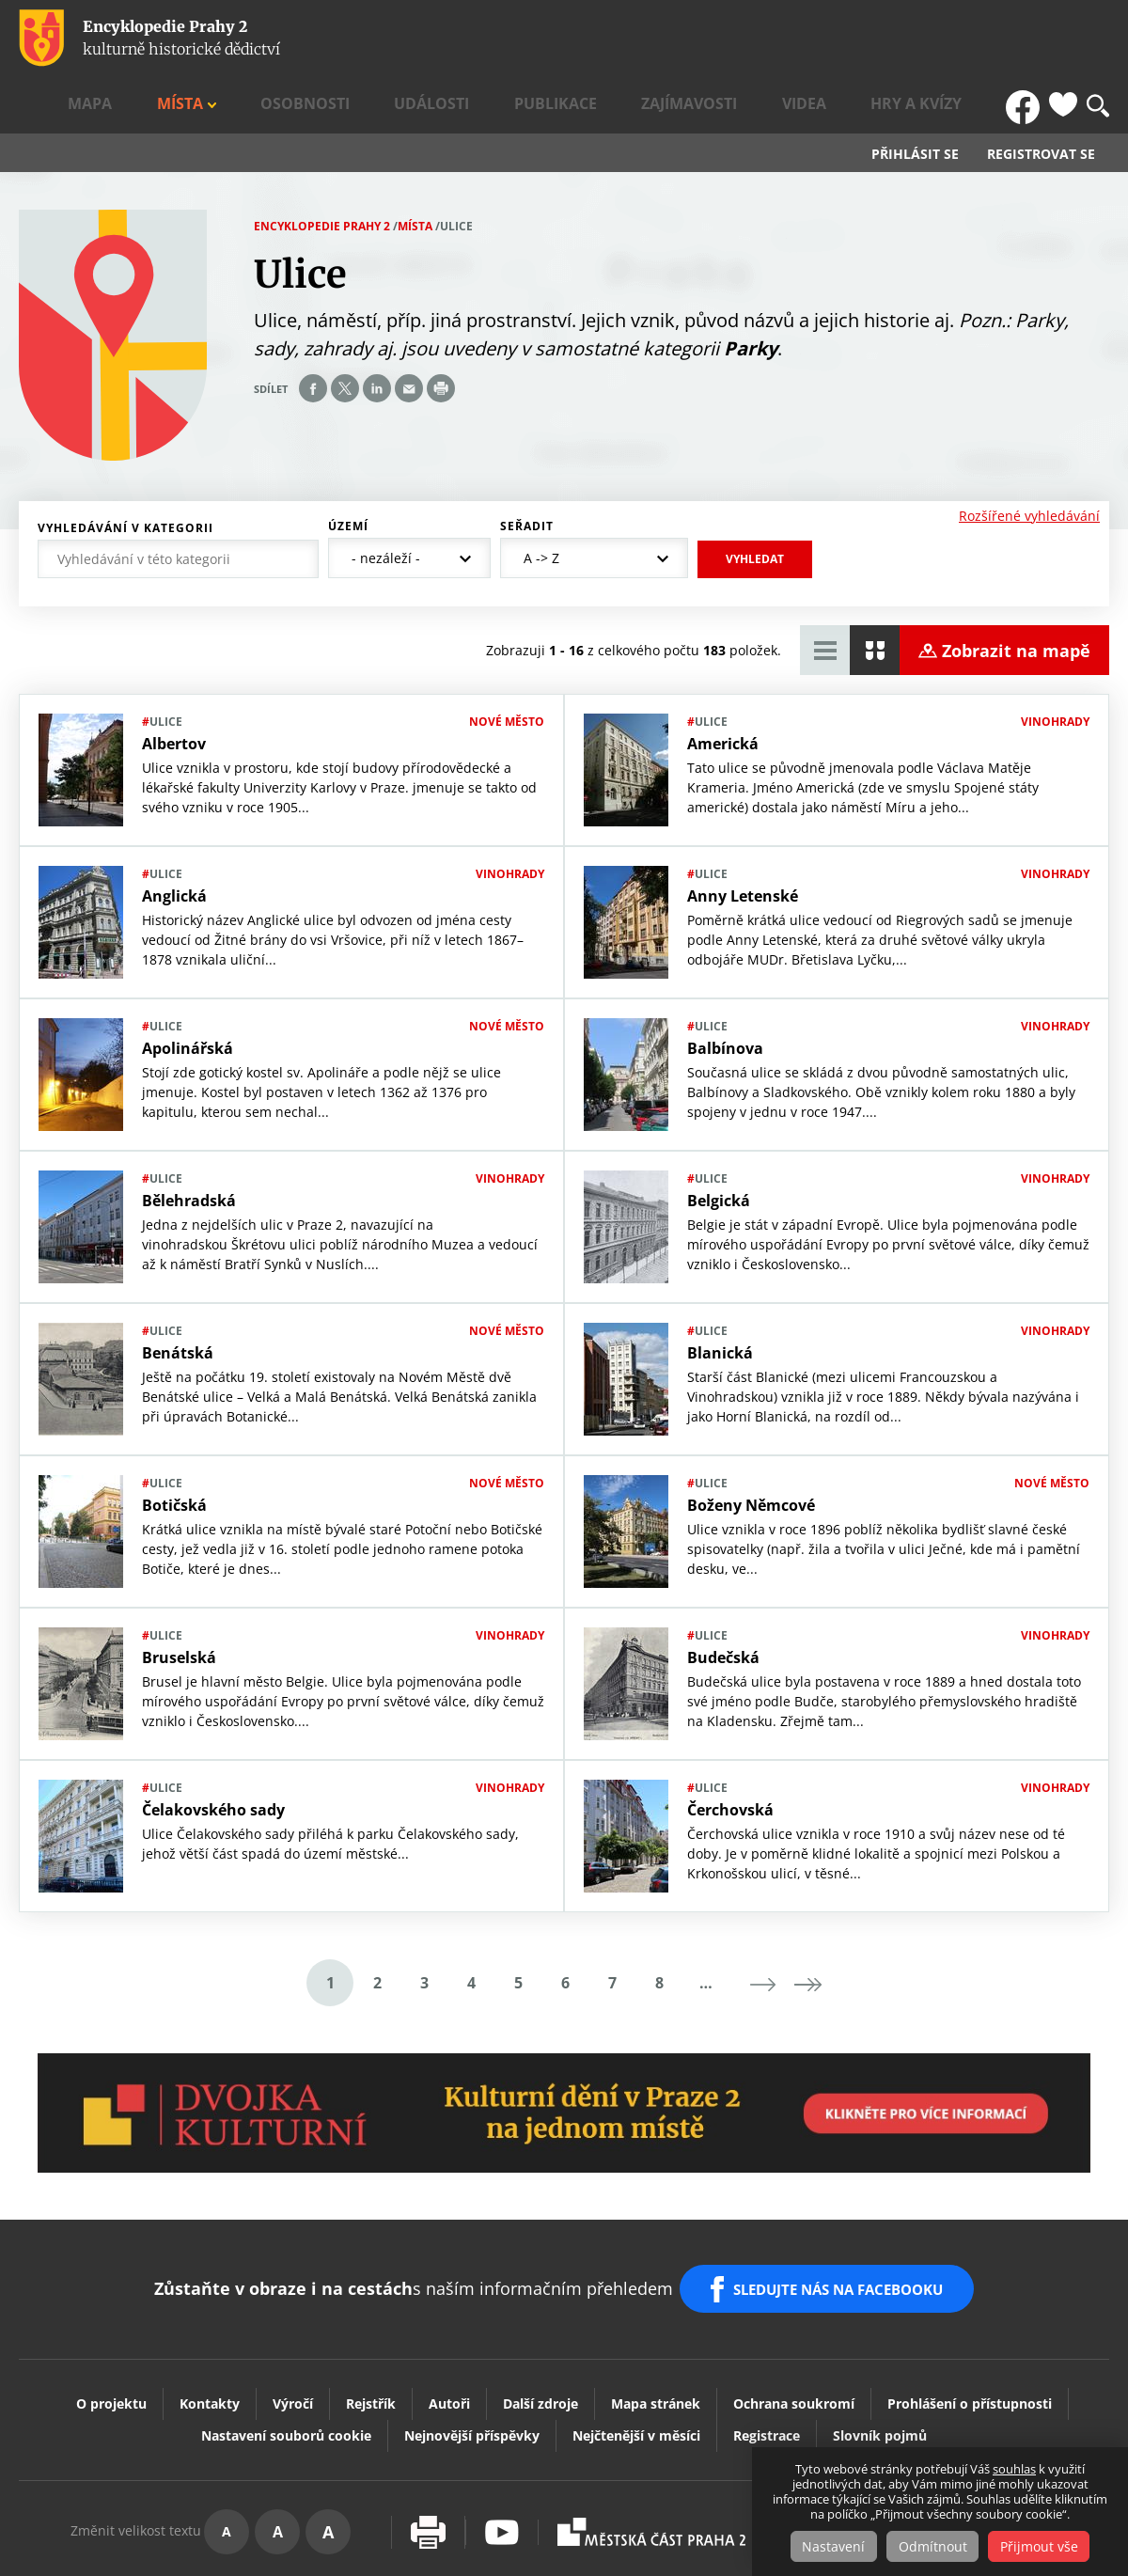 Image resolution: width=1128 pixels, height=2576 pixels. I want to click on Videa, so click(876, 38).